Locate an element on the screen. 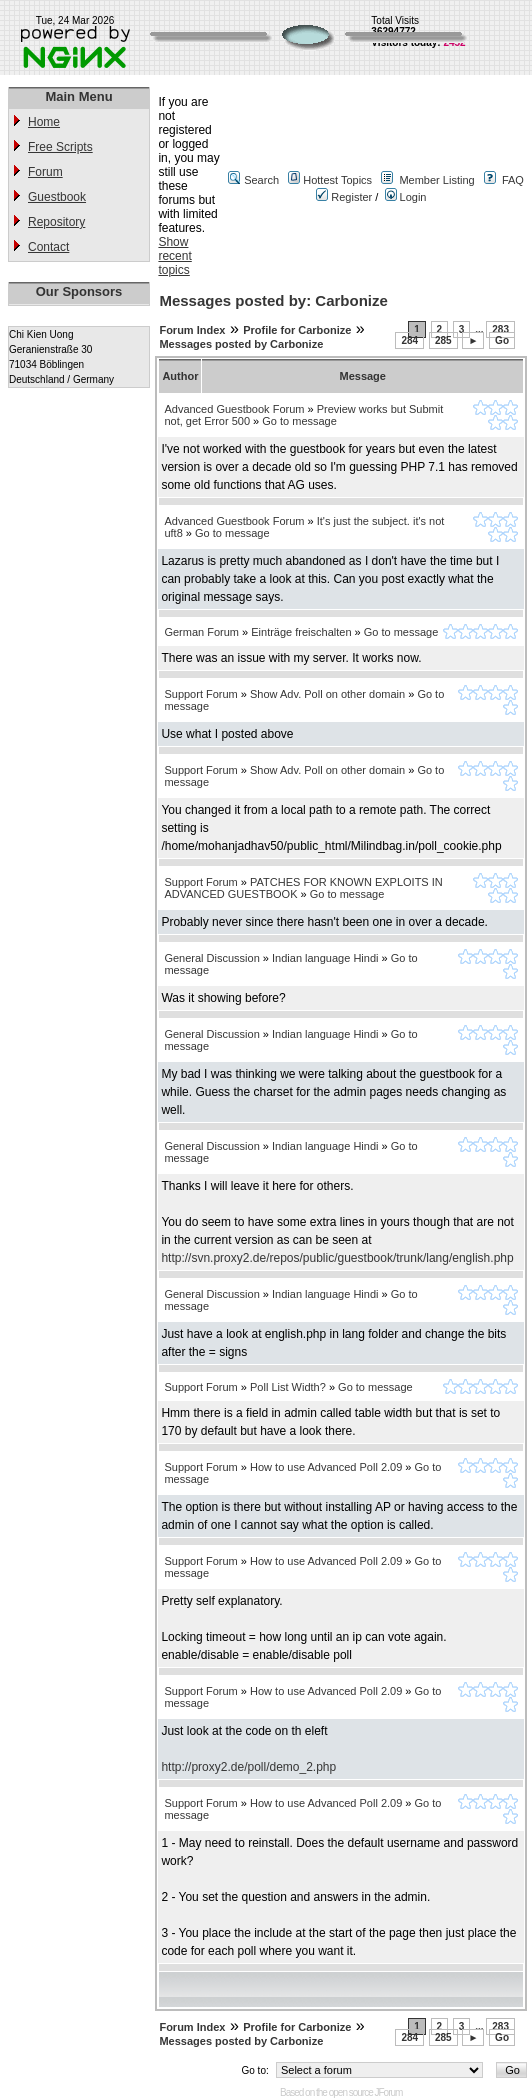  Forum is located at coordinates (45, 172).